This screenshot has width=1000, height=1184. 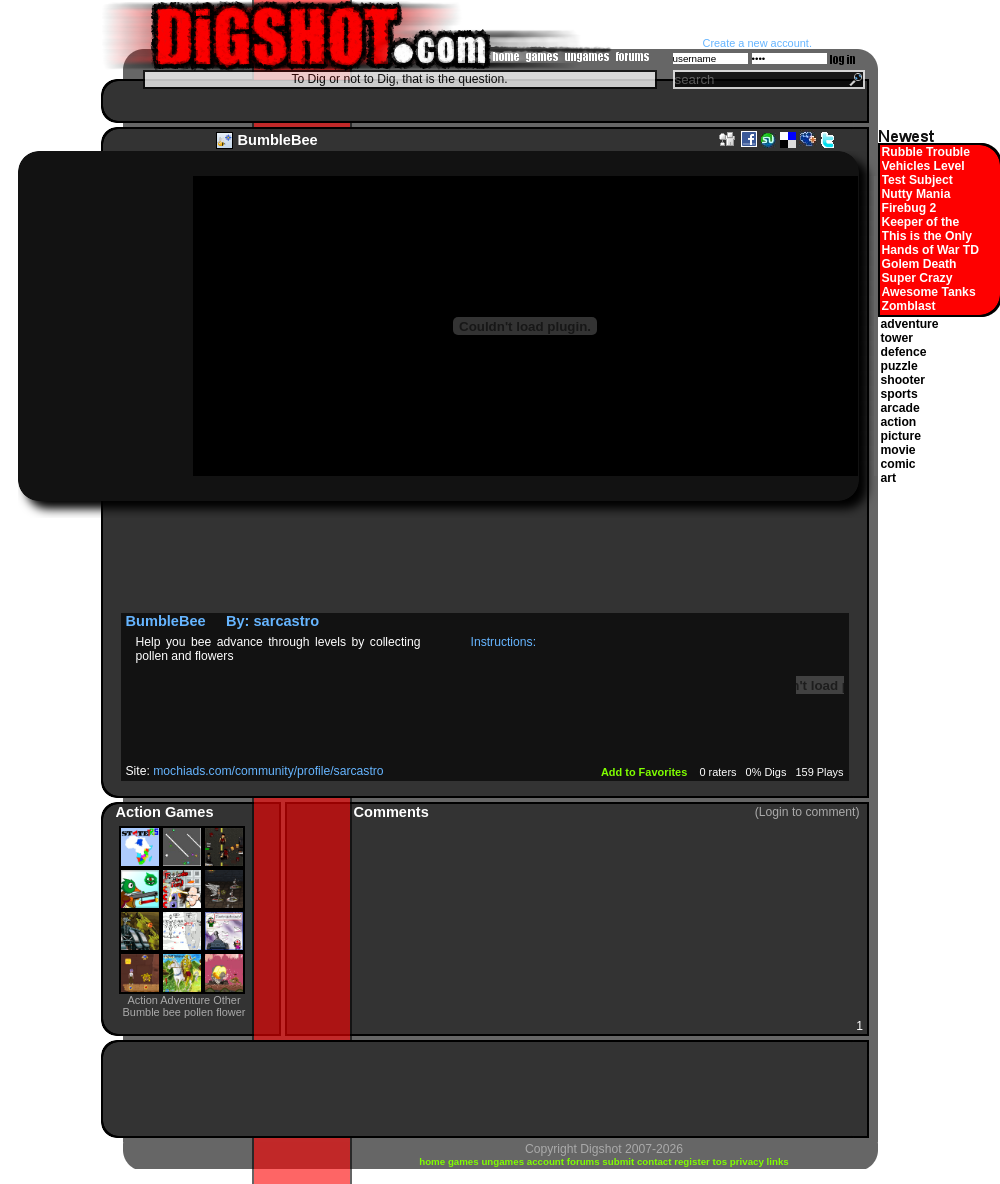 What do you see at coordinates (904, 352) in the screenshot?
I see `defence` at bounding box center [904, 352].